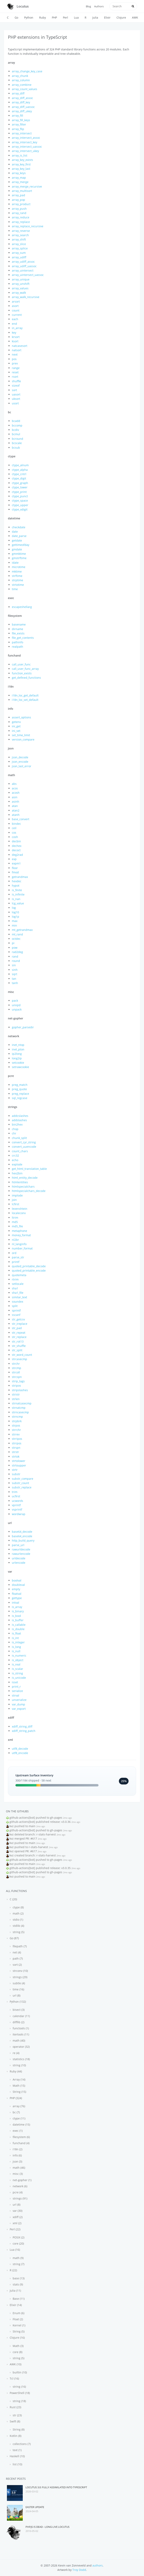 Image resolution: width=144 pixels, height=2576 pixels. What do you see at coordinates (15, 1217) in the screenshot?
I see `ltrim` at bounding box center [15, 1217].